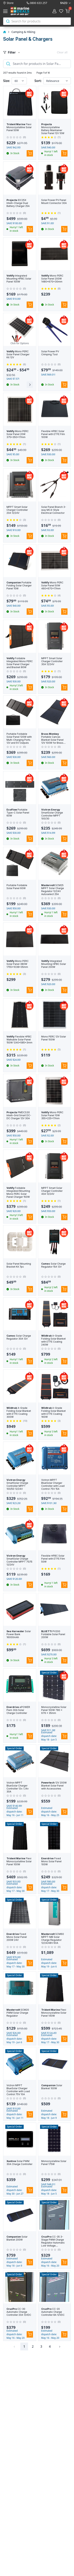 The image size is (74, 2576). What do you see at coordinates (19, 1314) in the screenshot?
I see `[Camec Solar Charge Regulator 30A 12V]` at bounding box center [19, 1314].